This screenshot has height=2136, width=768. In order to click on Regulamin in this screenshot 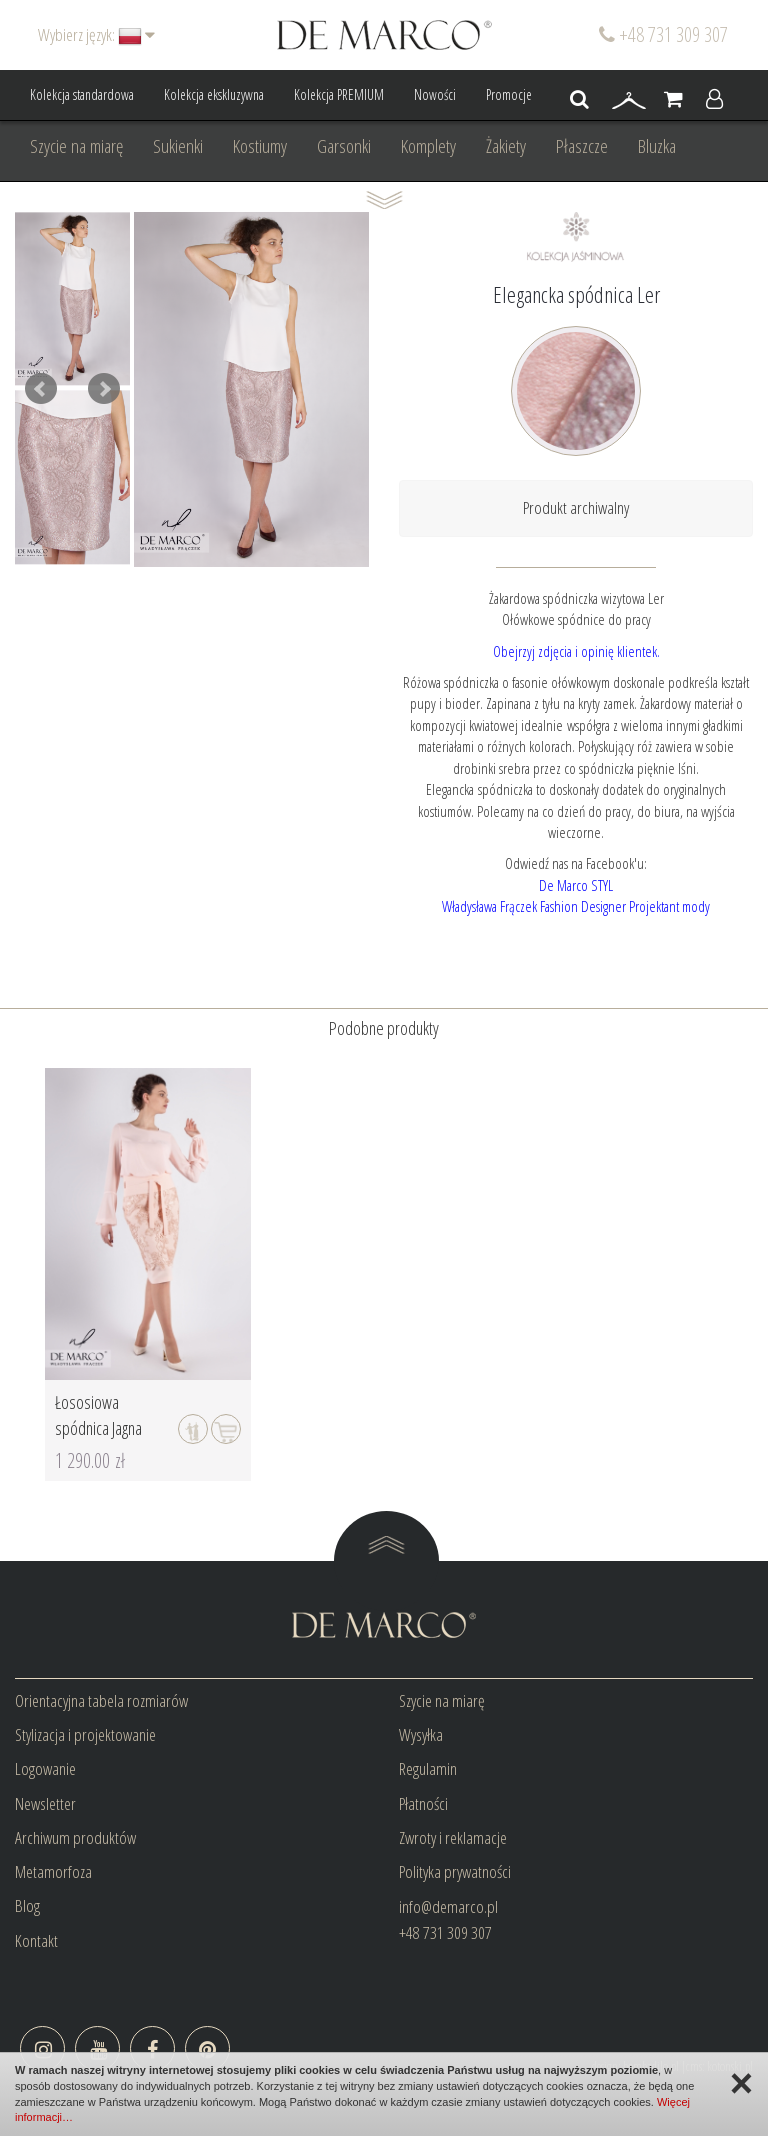, I will do `click(428, 1768)`.